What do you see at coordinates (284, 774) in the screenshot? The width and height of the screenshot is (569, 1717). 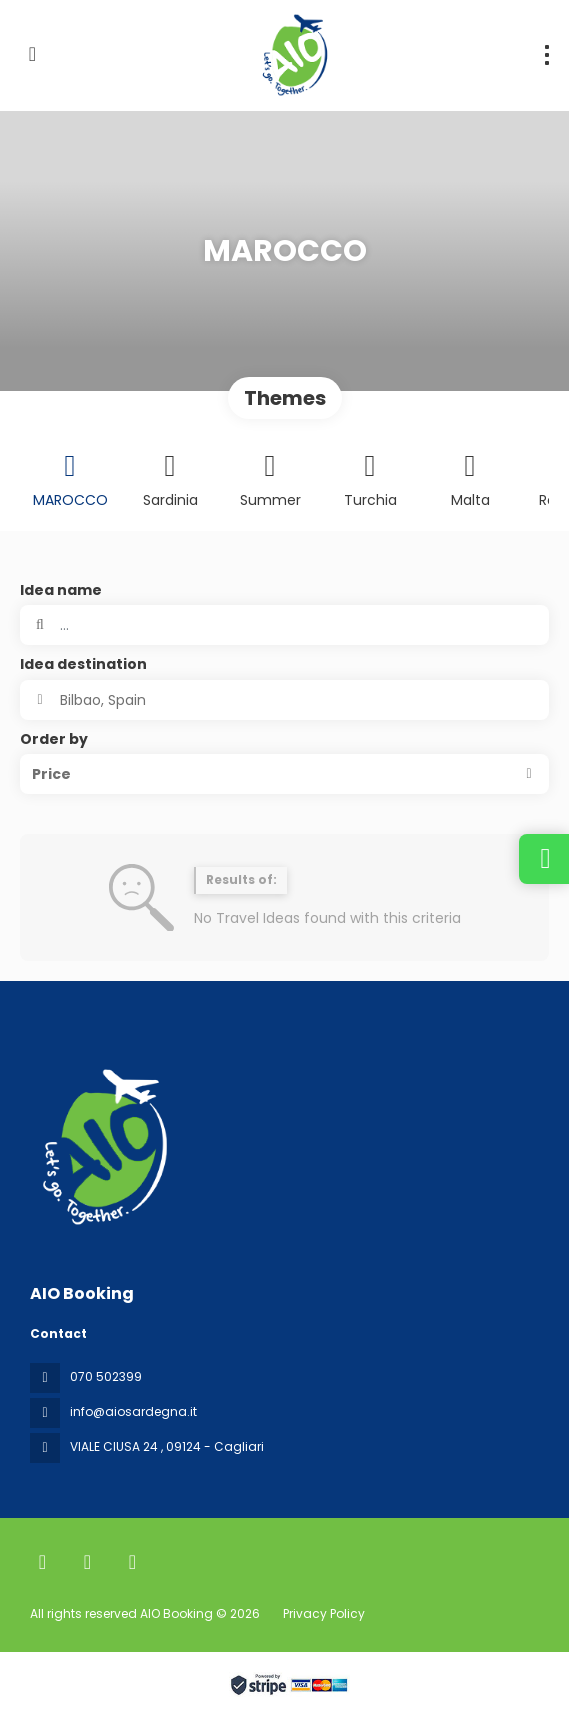 I see `[button]` at bounding box center [284, 774].